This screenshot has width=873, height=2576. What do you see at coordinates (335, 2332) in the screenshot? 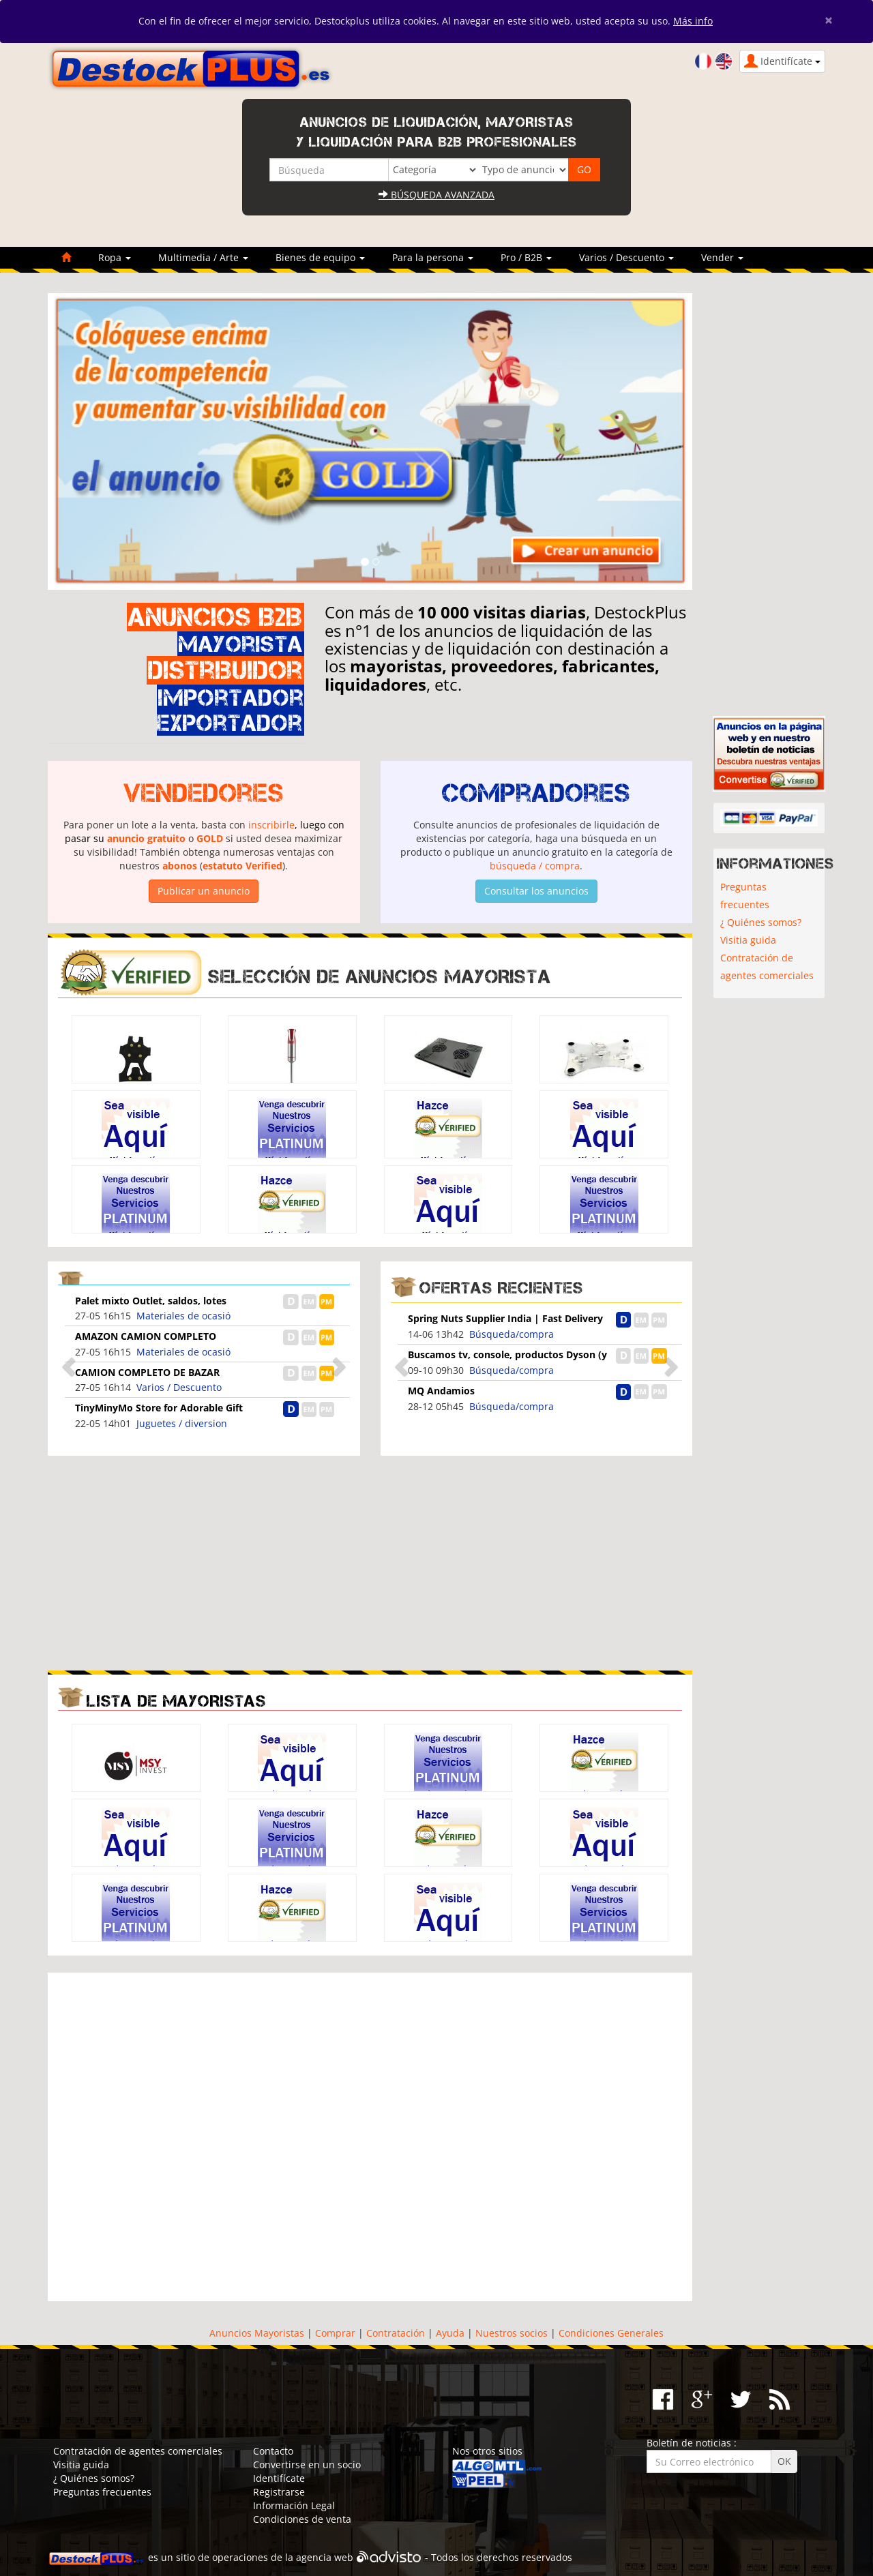
I see `Comprar` at bounding box center [335, 2332].